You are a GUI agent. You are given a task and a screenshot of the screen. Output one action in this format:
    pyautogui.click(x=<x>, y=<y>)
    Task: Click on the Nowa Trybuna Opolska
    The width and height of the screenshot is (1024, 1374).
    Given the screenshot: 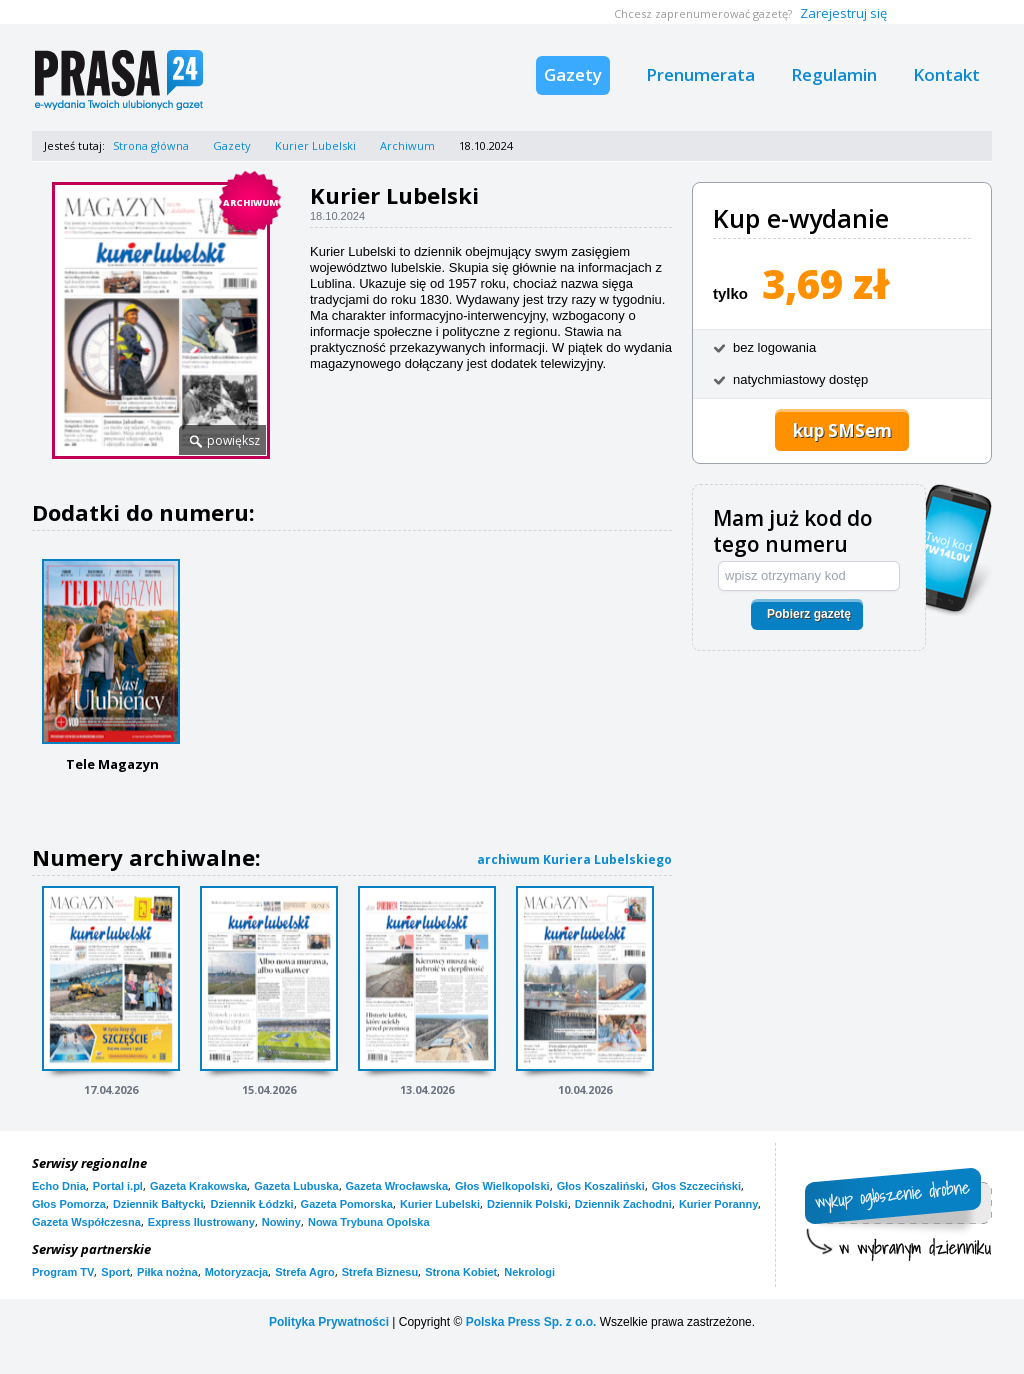 What is the action you would take?
    pyautogui.click(x=369, y=1222)
    